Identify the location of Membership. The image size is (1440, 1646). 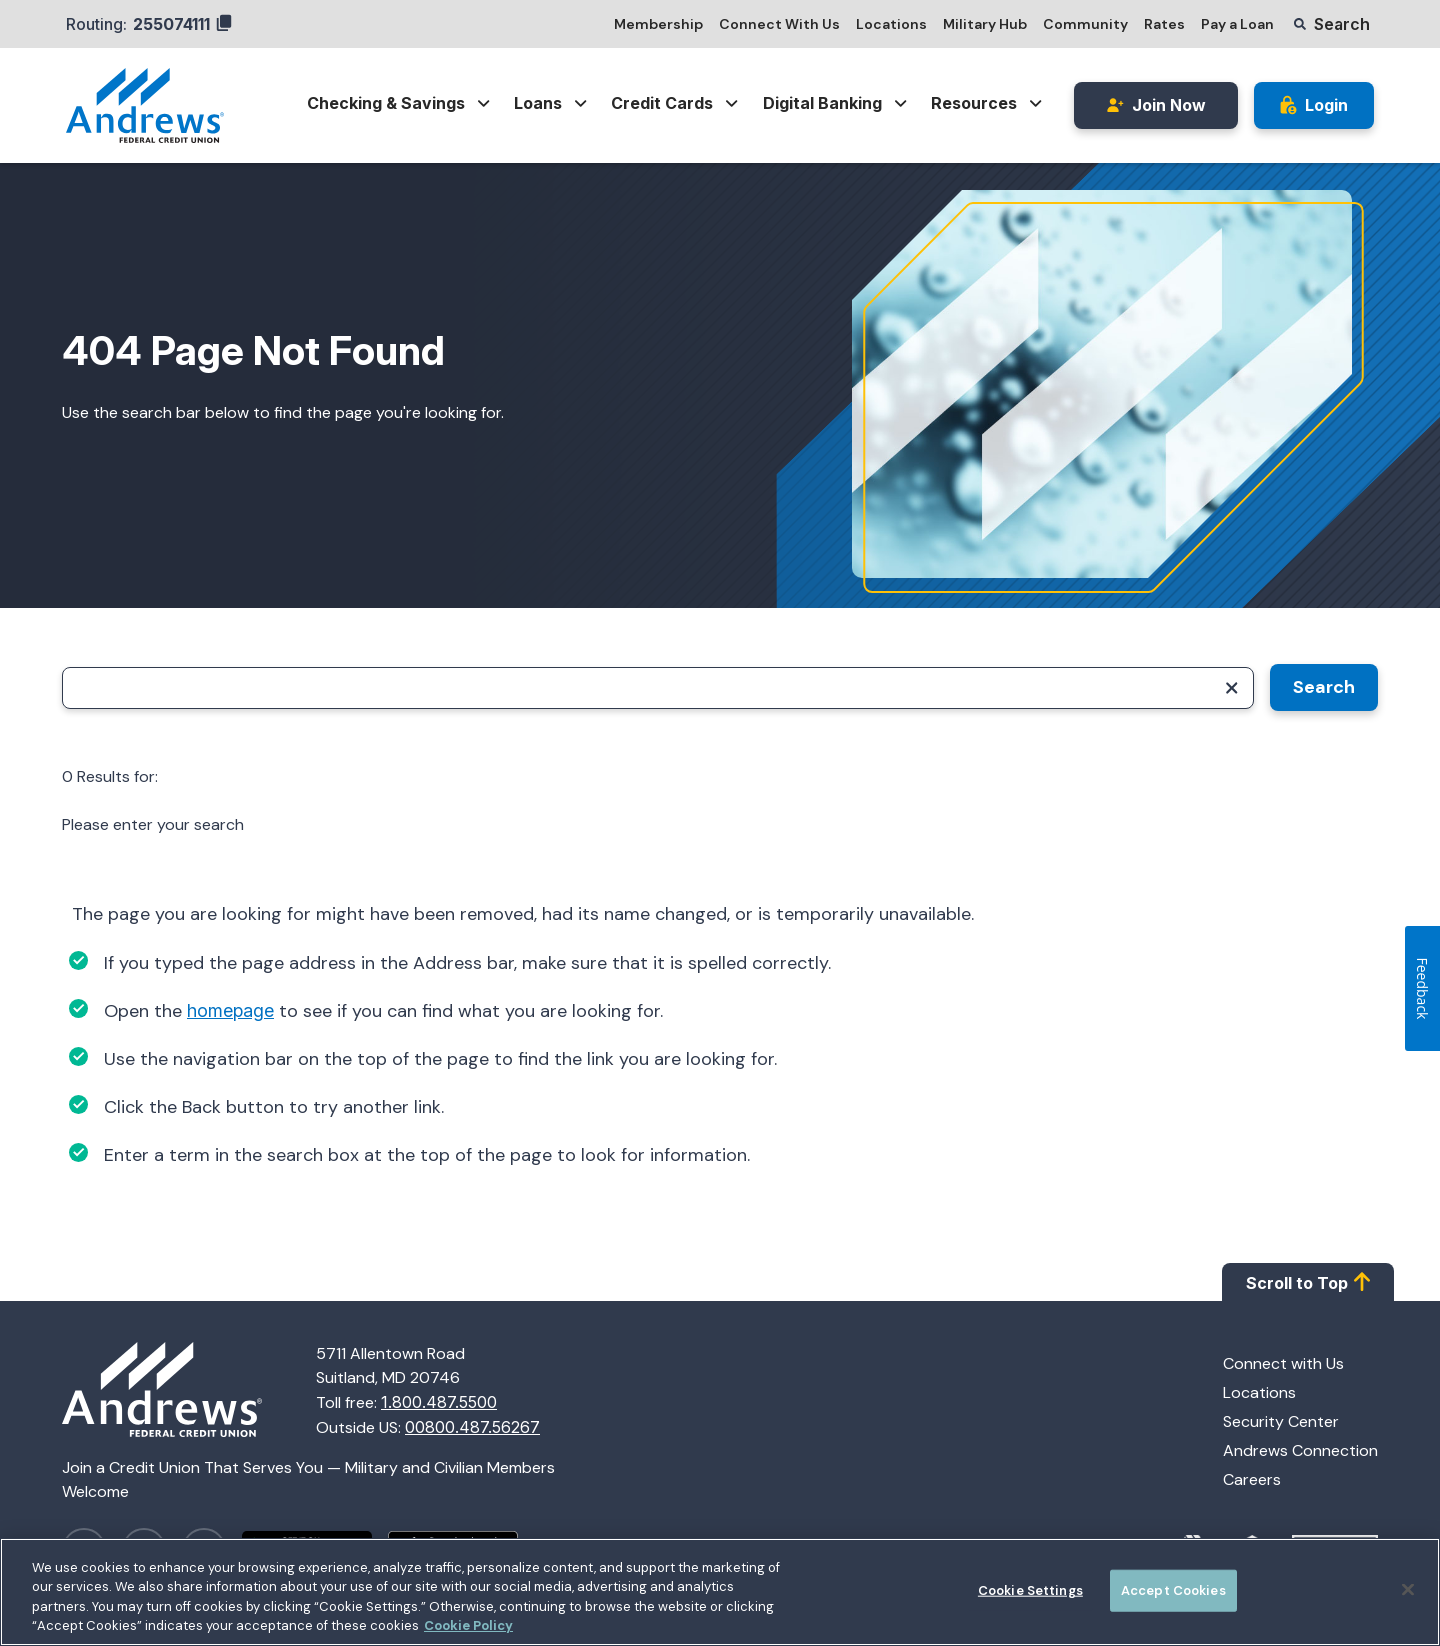
(658, 24).